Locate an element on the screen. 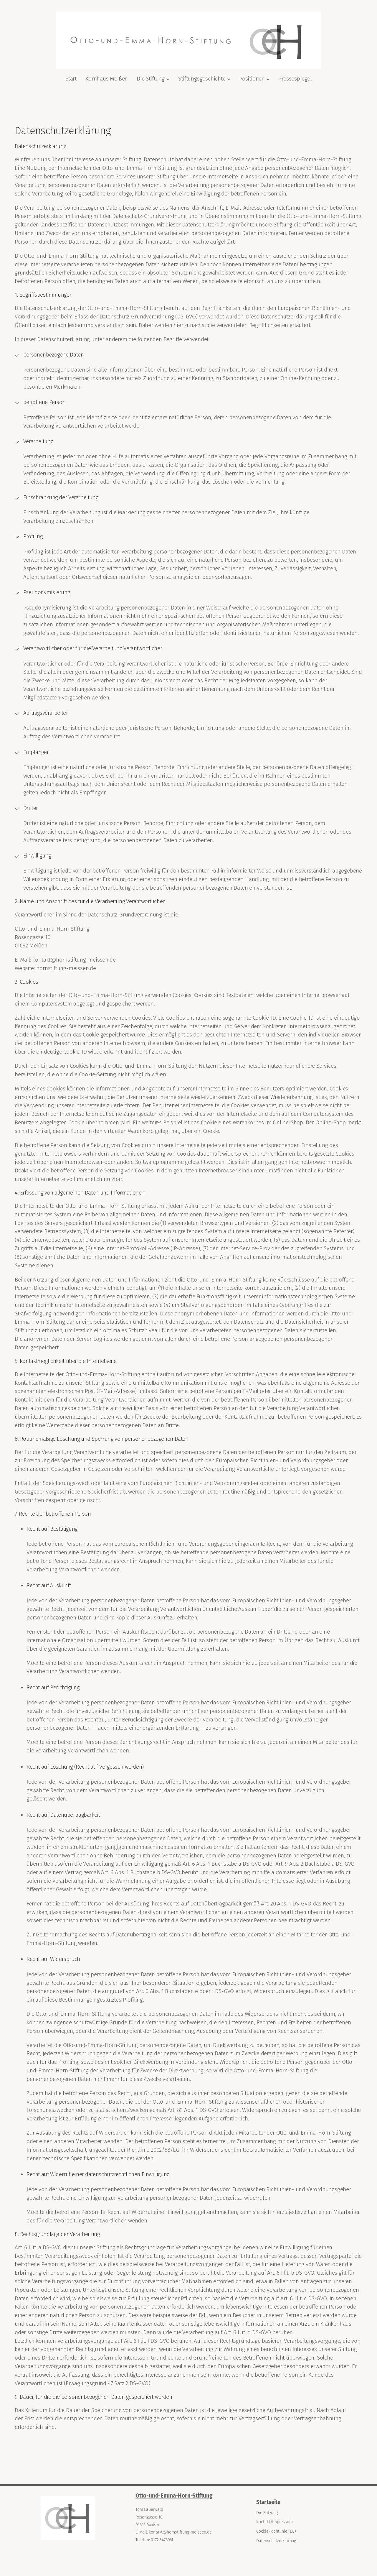 This screenshot has height=2576, width=377. [Untermenü von Stiftungsgeschichte] is located at coordinates (228, 78).